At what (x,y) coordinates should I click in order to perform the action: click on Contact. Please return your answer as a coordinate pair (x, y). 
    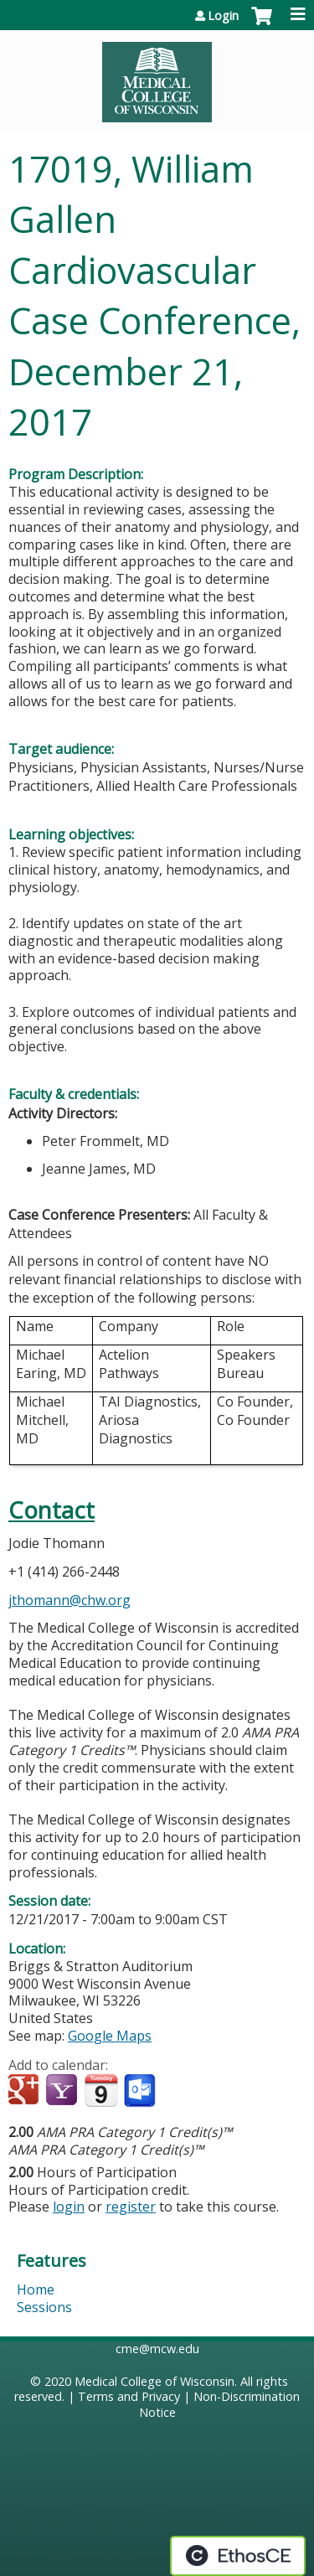
    Looking at the image, I should click on (51, 1509).